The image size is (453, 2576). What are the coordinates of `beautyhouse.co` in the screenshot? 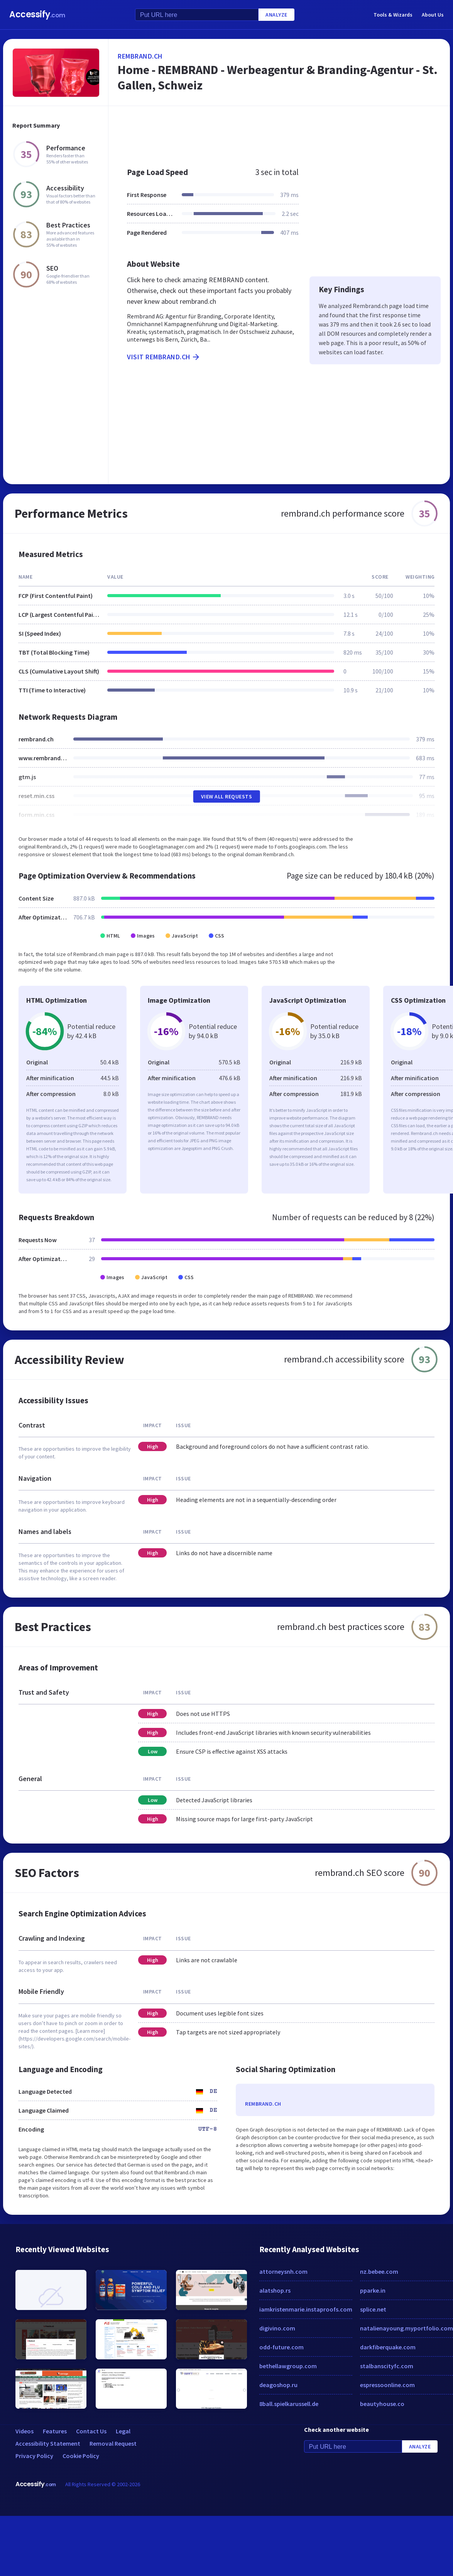 It's located at (382, 2404).